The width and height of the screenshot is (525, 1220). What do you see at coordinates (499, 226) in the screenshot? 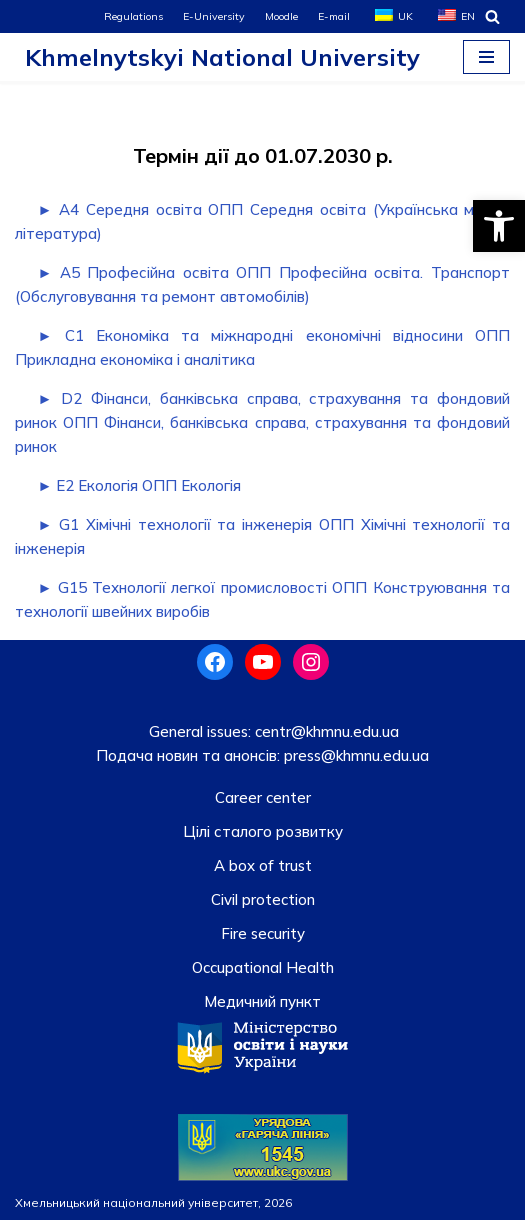
I see `[button]` at bounding box center [499, 226].